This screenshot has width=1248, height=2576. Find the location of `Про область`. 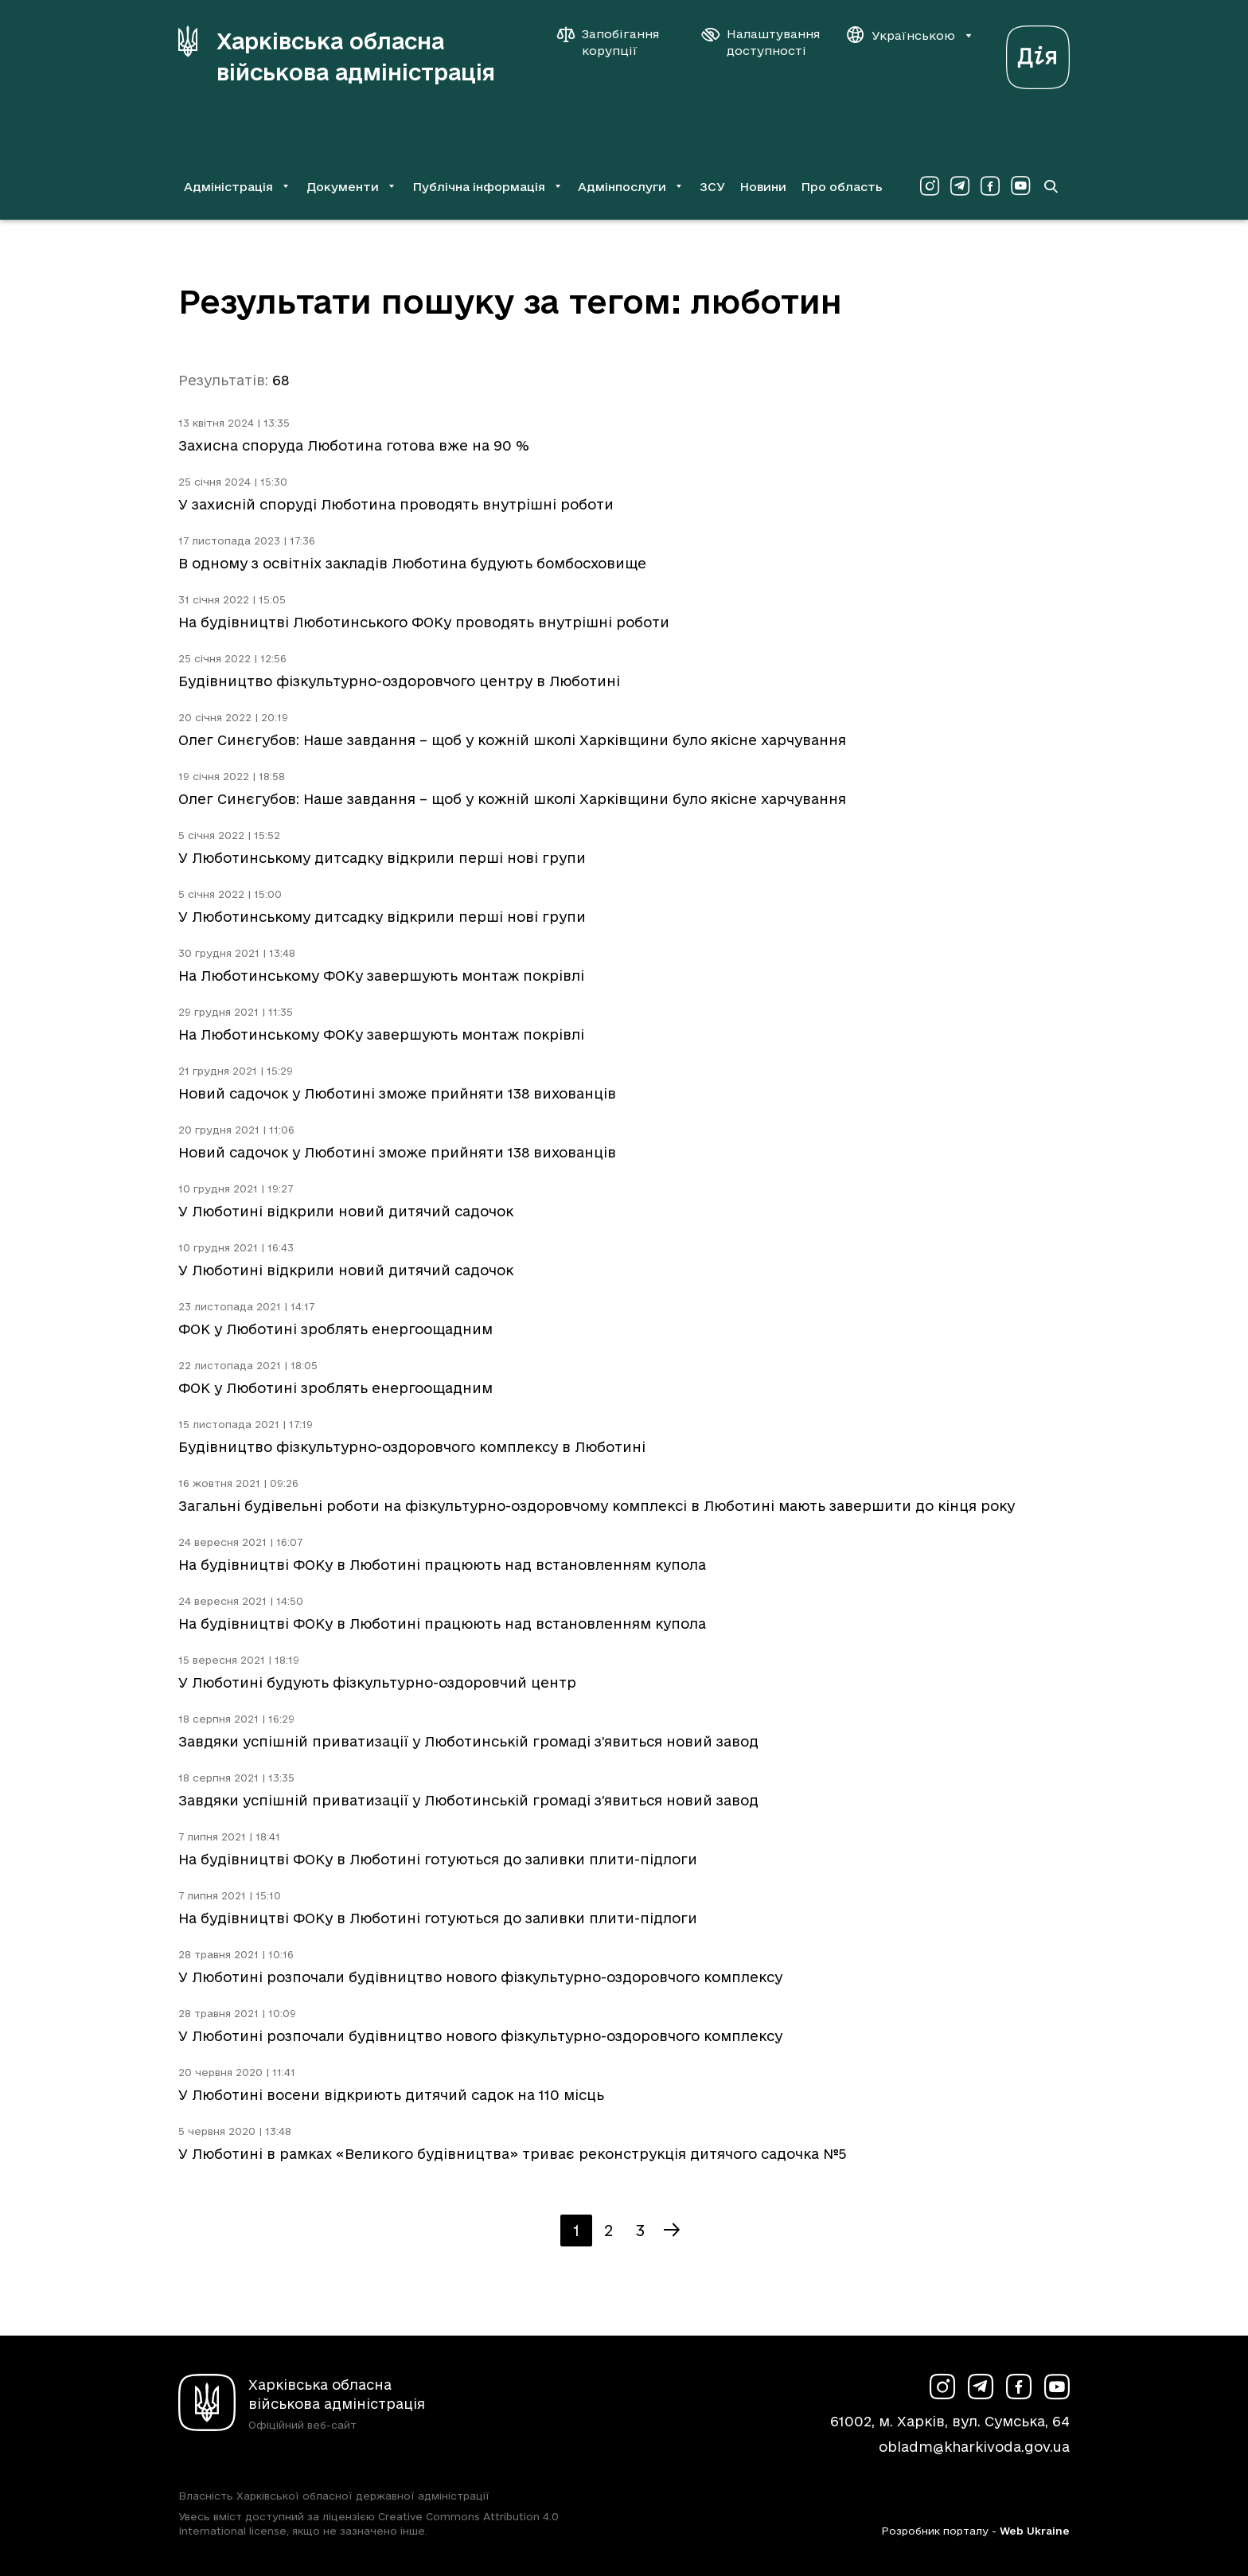

Про область is located at coordinates (842, 186).